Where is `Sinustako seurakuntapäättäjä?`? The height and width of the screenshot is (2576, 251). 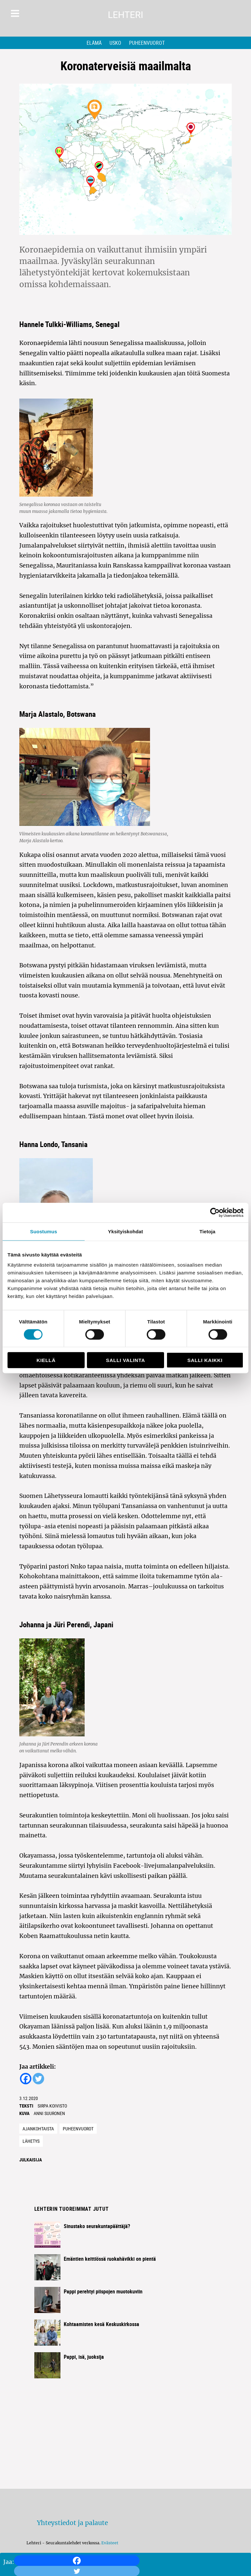
Sinustako seurakuntapäättäjä? is located at coordinates (97, 2226).